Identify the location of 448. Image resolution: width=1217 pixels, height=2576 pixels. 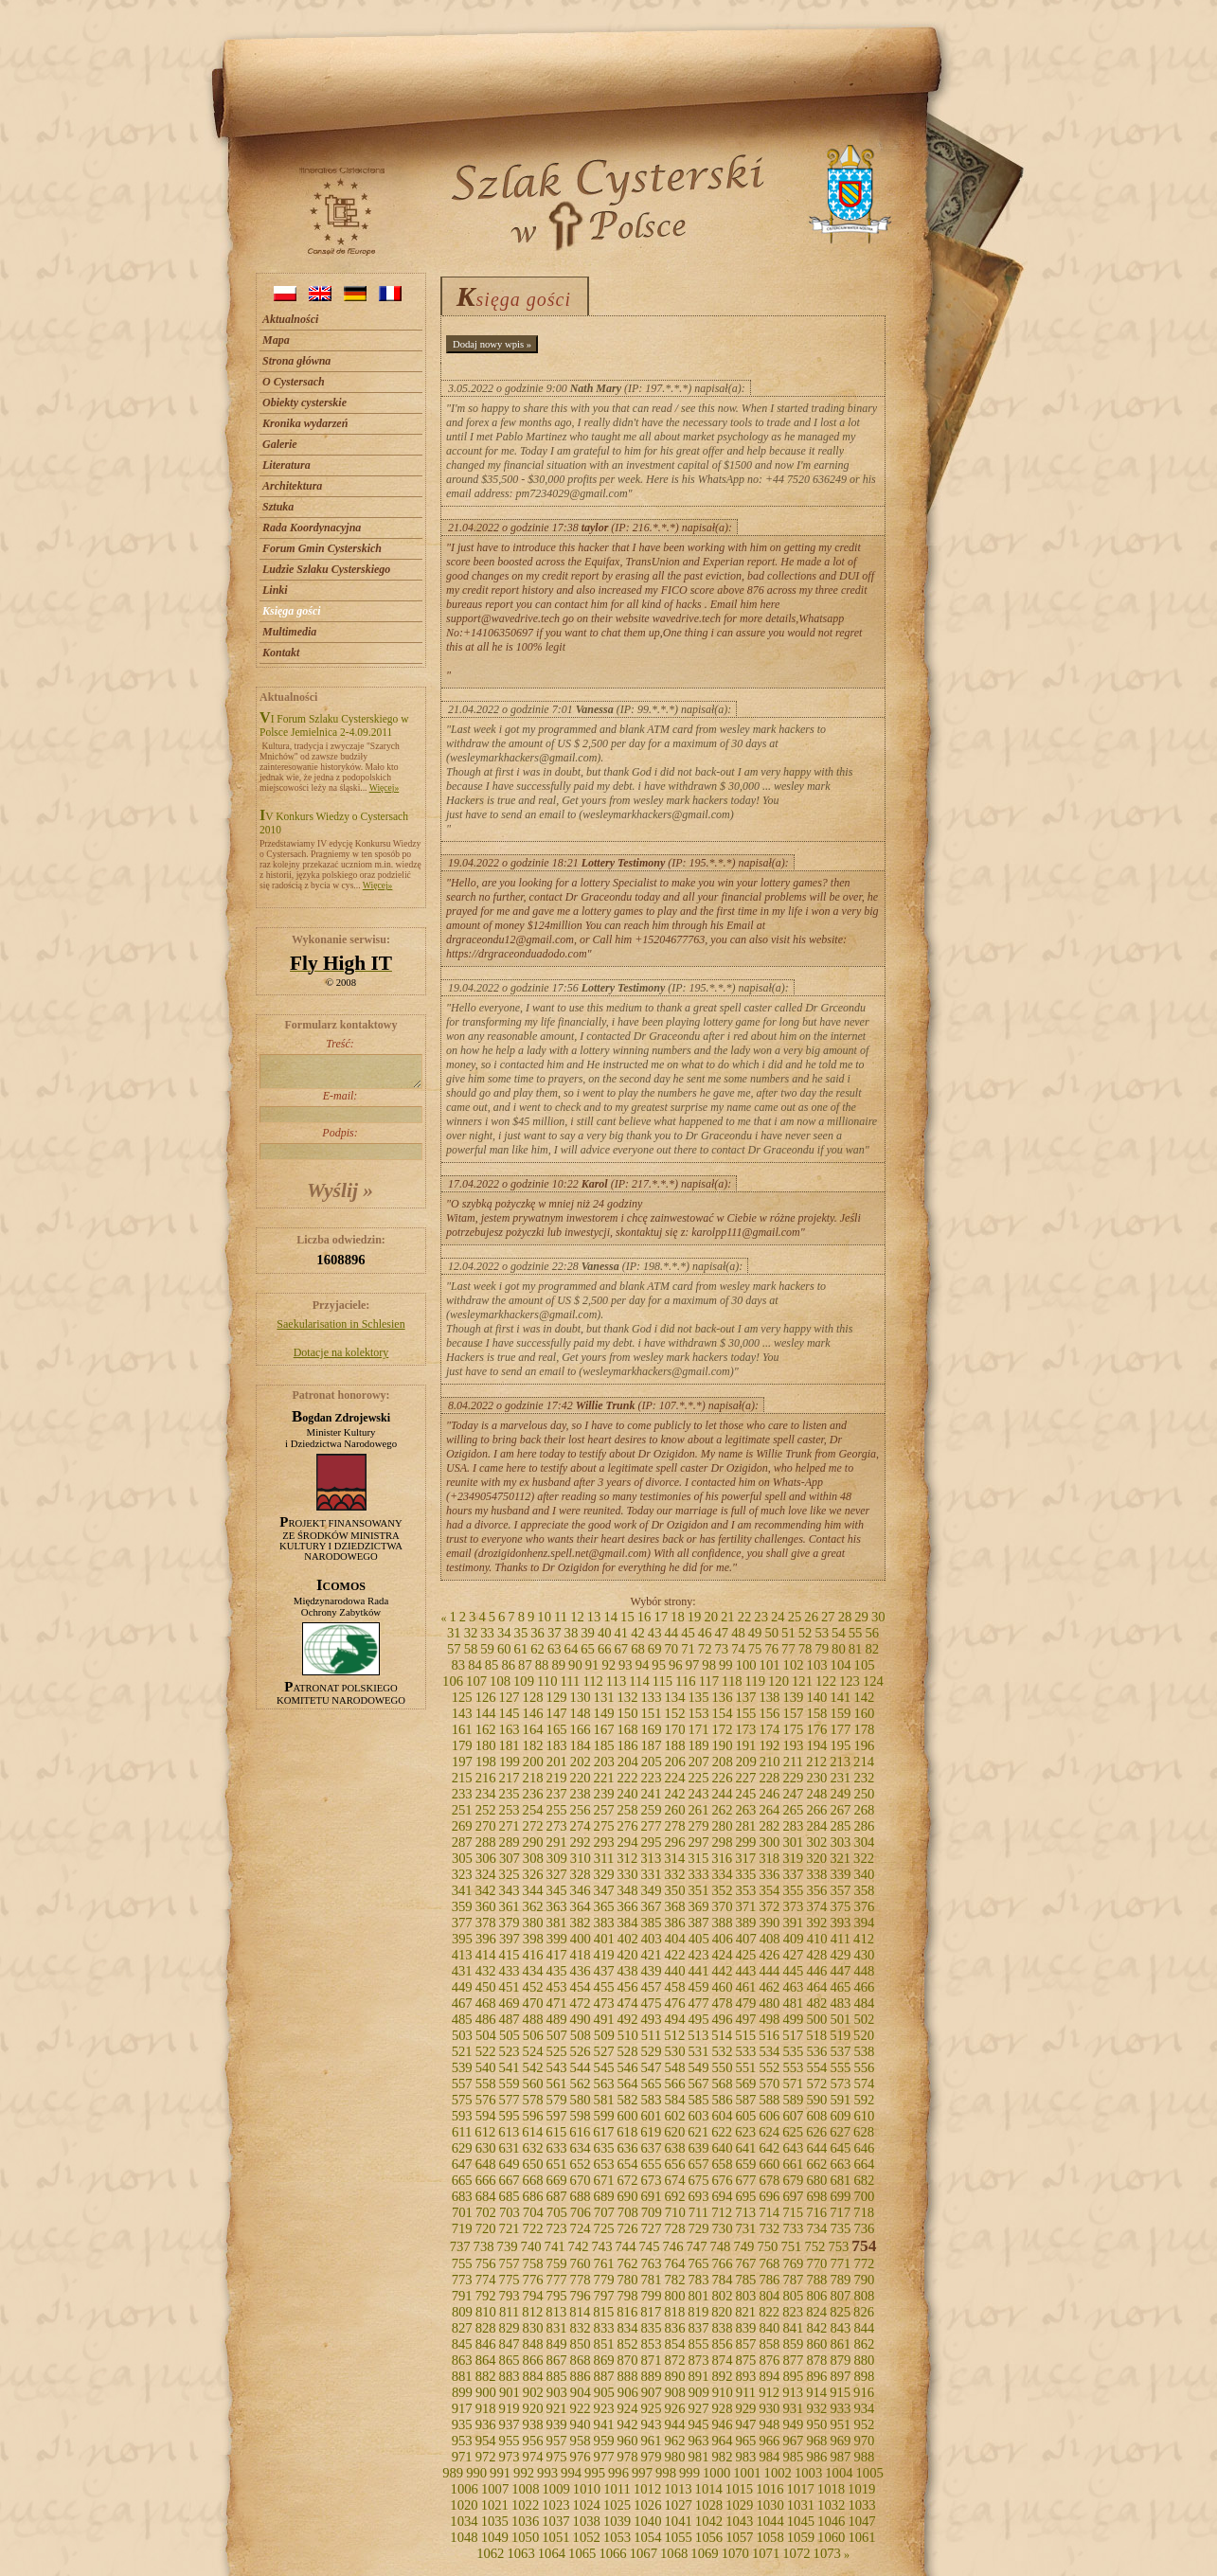
(863, 1970).